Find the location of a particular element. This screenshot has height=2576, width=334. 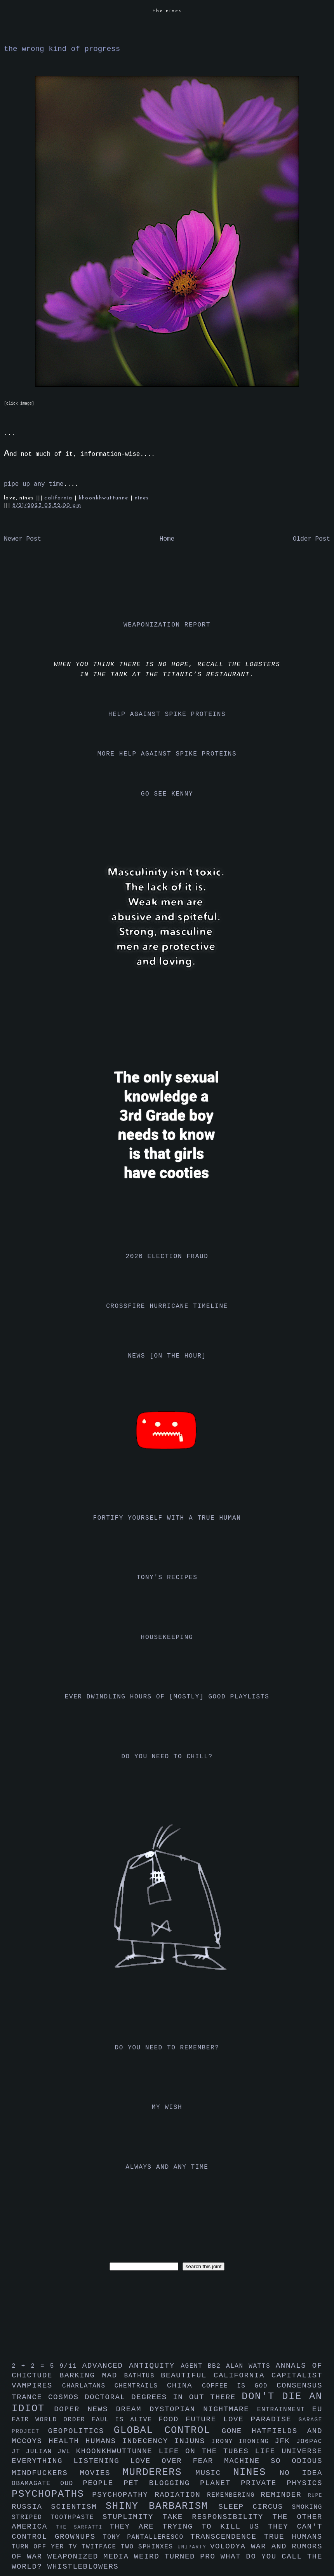

psychopaths is located at coordinates (52, 2494).